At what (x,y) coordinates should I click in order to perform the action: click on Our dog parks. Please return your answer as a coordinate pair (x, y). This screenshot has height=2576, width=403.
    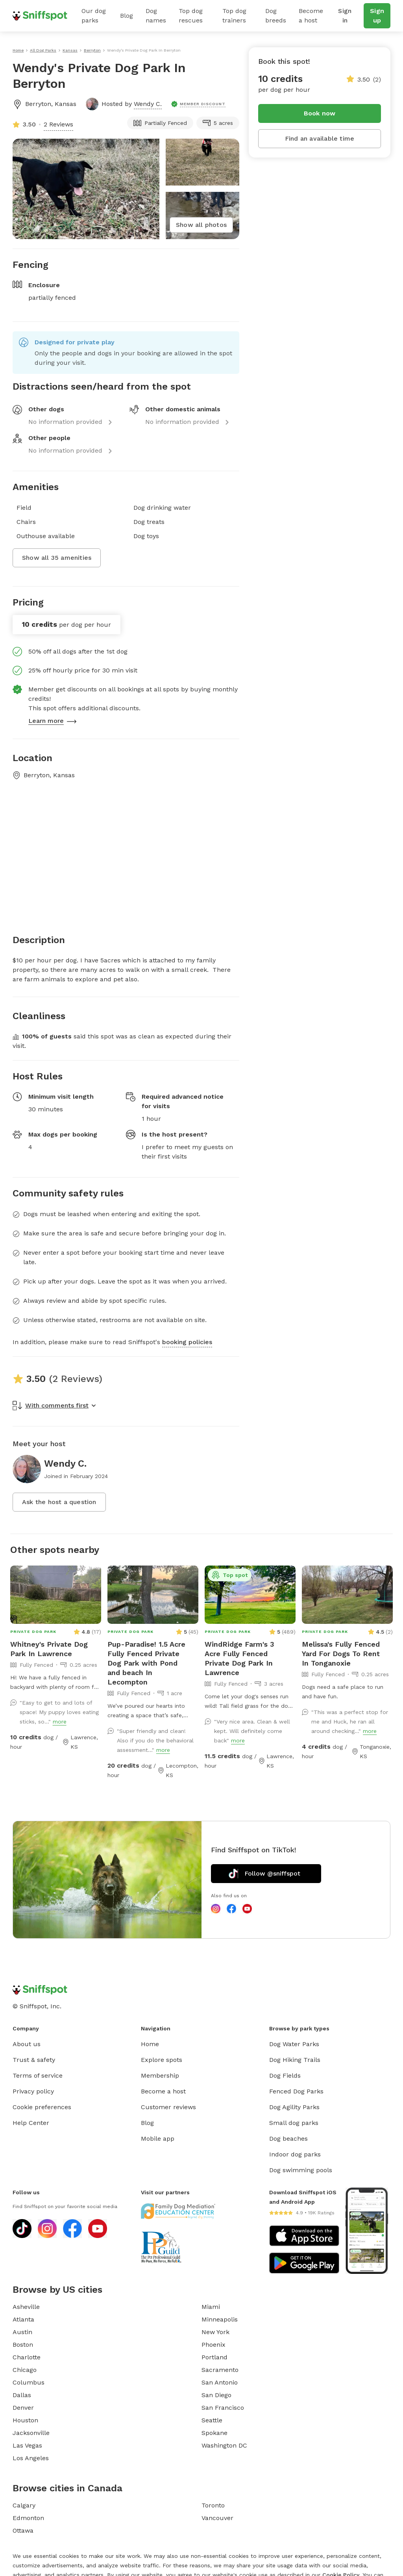
    Looking at the image, I should click on (93, 15).